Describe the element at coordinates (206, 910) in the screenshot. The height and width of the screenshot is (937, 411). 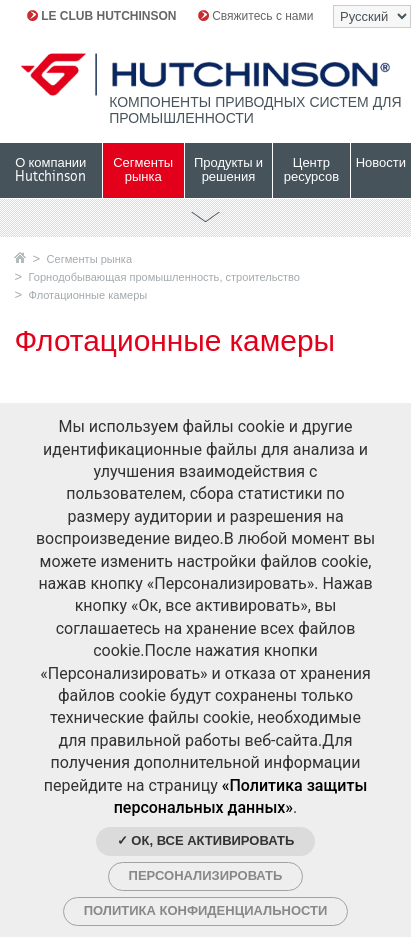
I see `Политика конфиденциальности` at that location.